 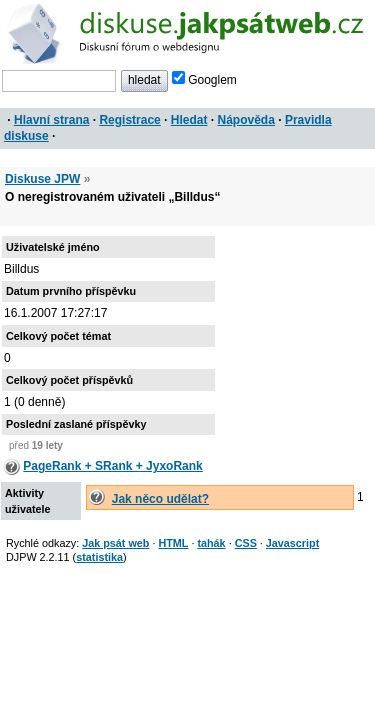 What do you see at coordinates (160, 499) in the screenshot?
I see `Jak něco udělat?` at bounding box center [160, 499].